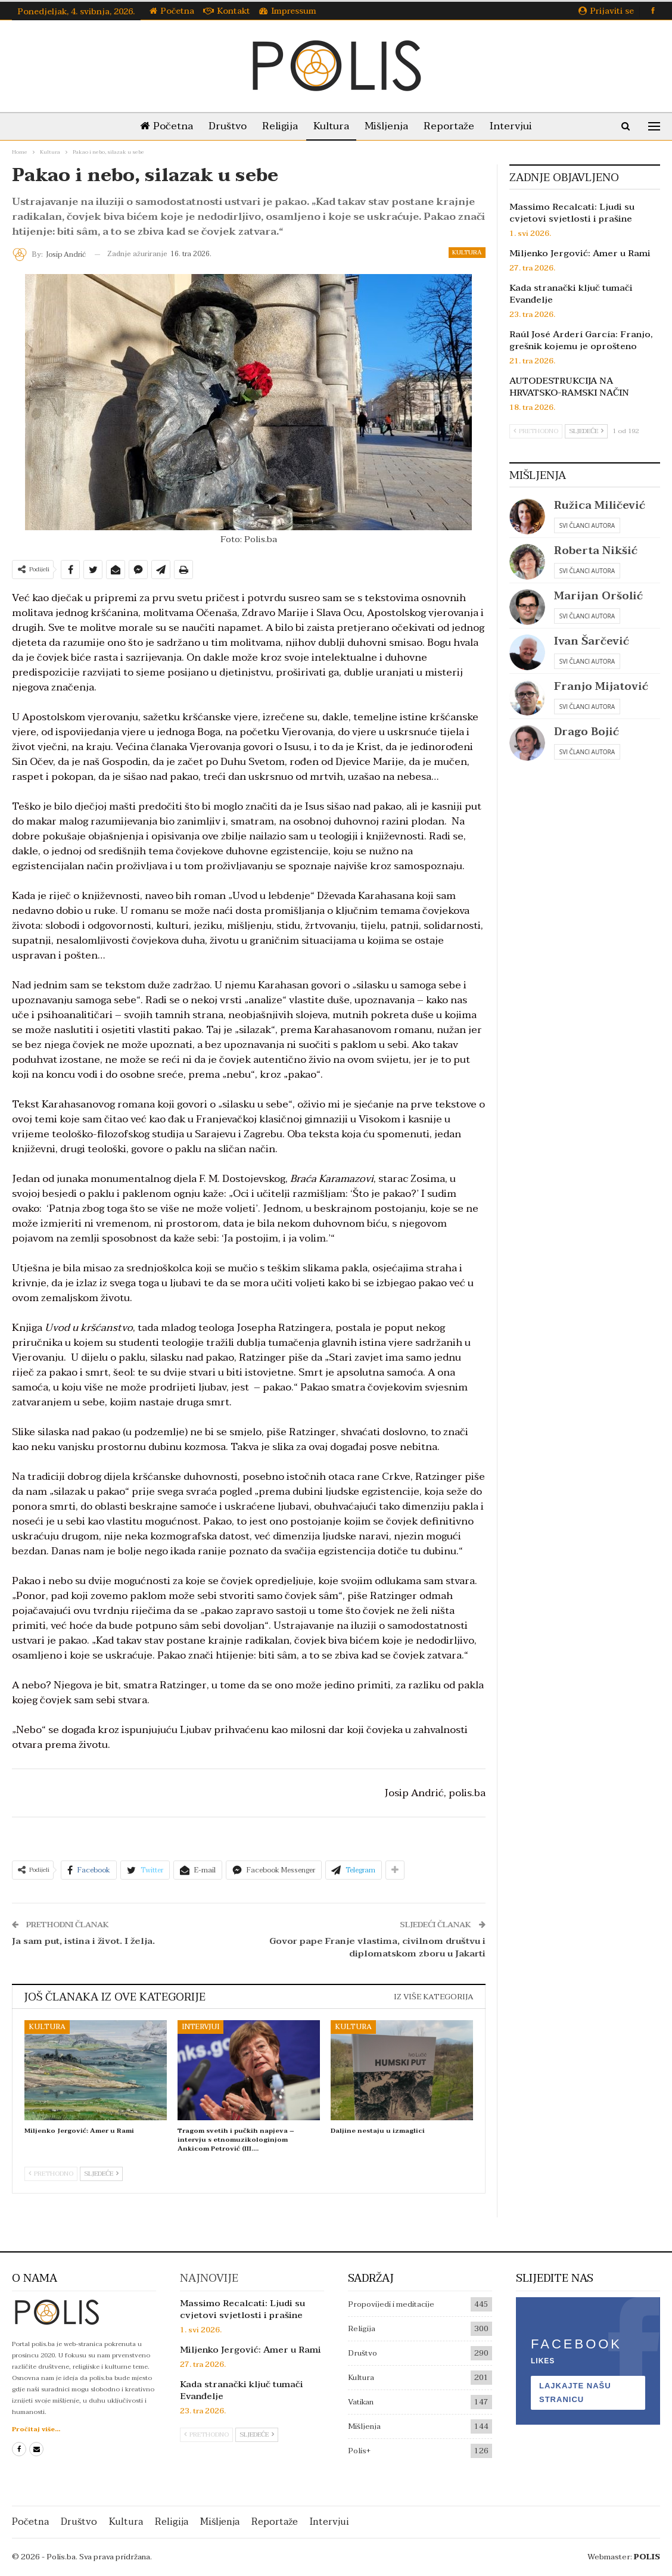 Image resolution: width=672 pixels, height=2576 pixels. Describe the element at coordinates (569, 386) in the screenshot. I see `AUTODESTRUKCIJA NA HRVATSKO-RAMSKI NAČIN` at that location.